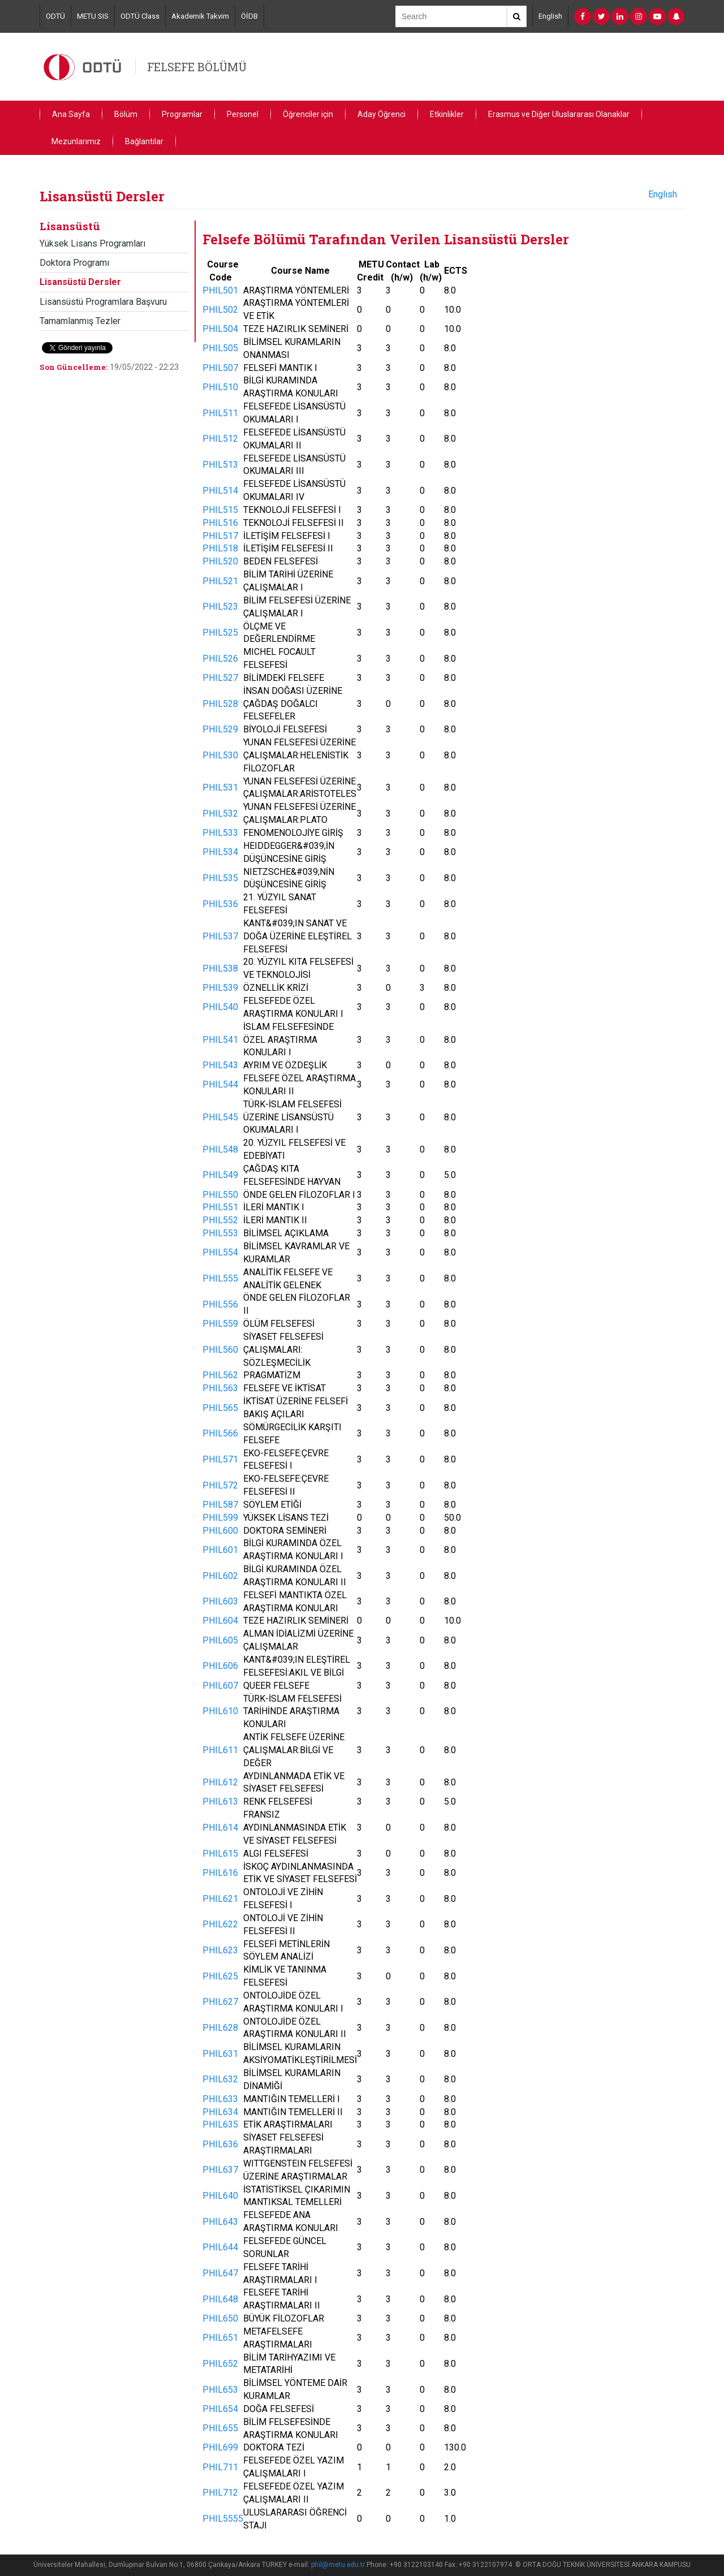  I want to click on PHIL652, so click(220, 2363).